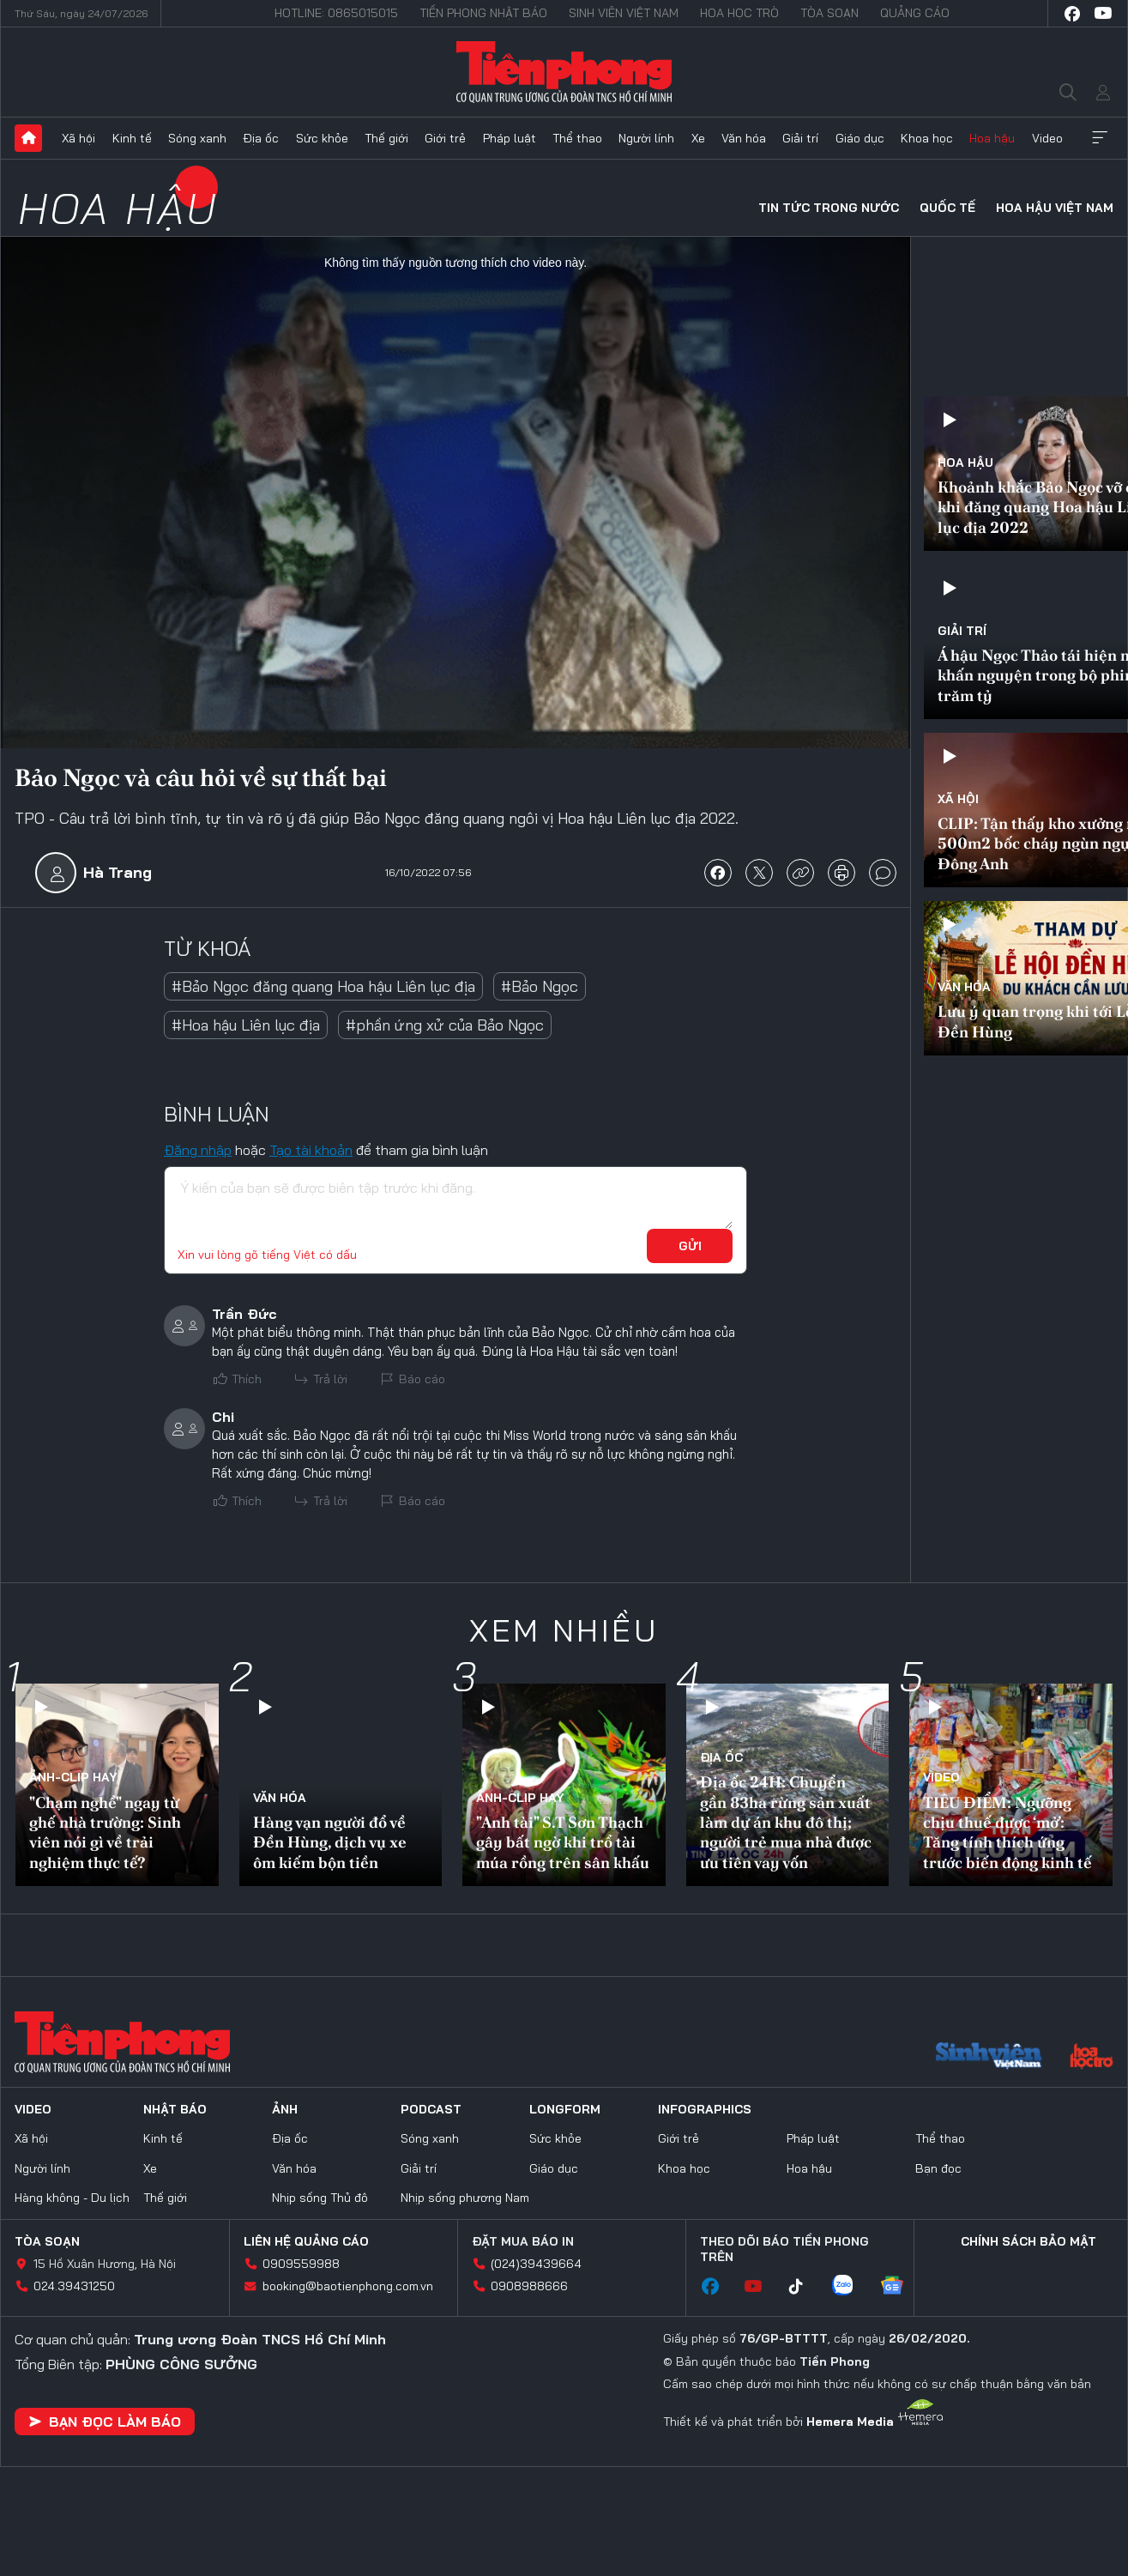  What do you see at coordinates (927, 138) in the screenshot?
I see `Khoa học` at bounding box center [927, 138].